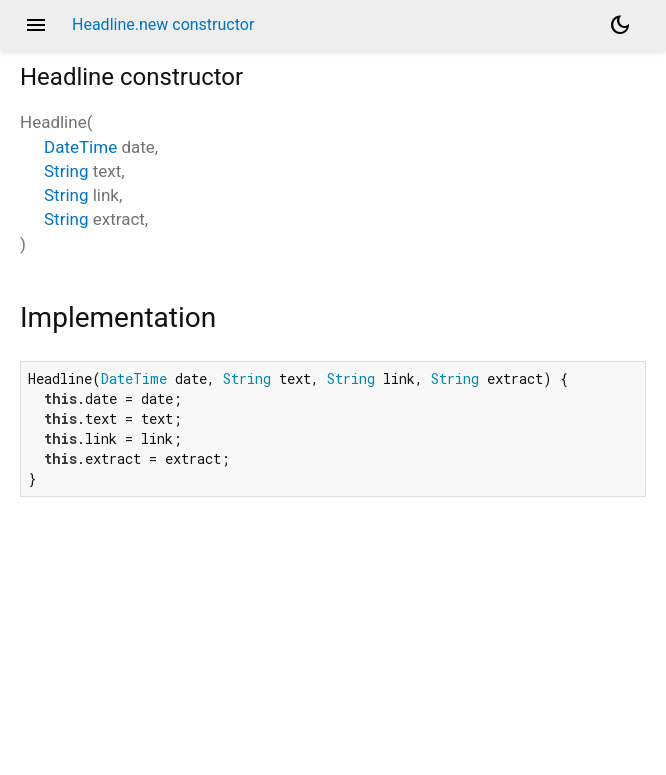 The height and width of the screenshot is (775, 666). What do you see at coordinates (36, 25) in the screenshot?
I see `menu [button]` at bounding box center [36, 25].